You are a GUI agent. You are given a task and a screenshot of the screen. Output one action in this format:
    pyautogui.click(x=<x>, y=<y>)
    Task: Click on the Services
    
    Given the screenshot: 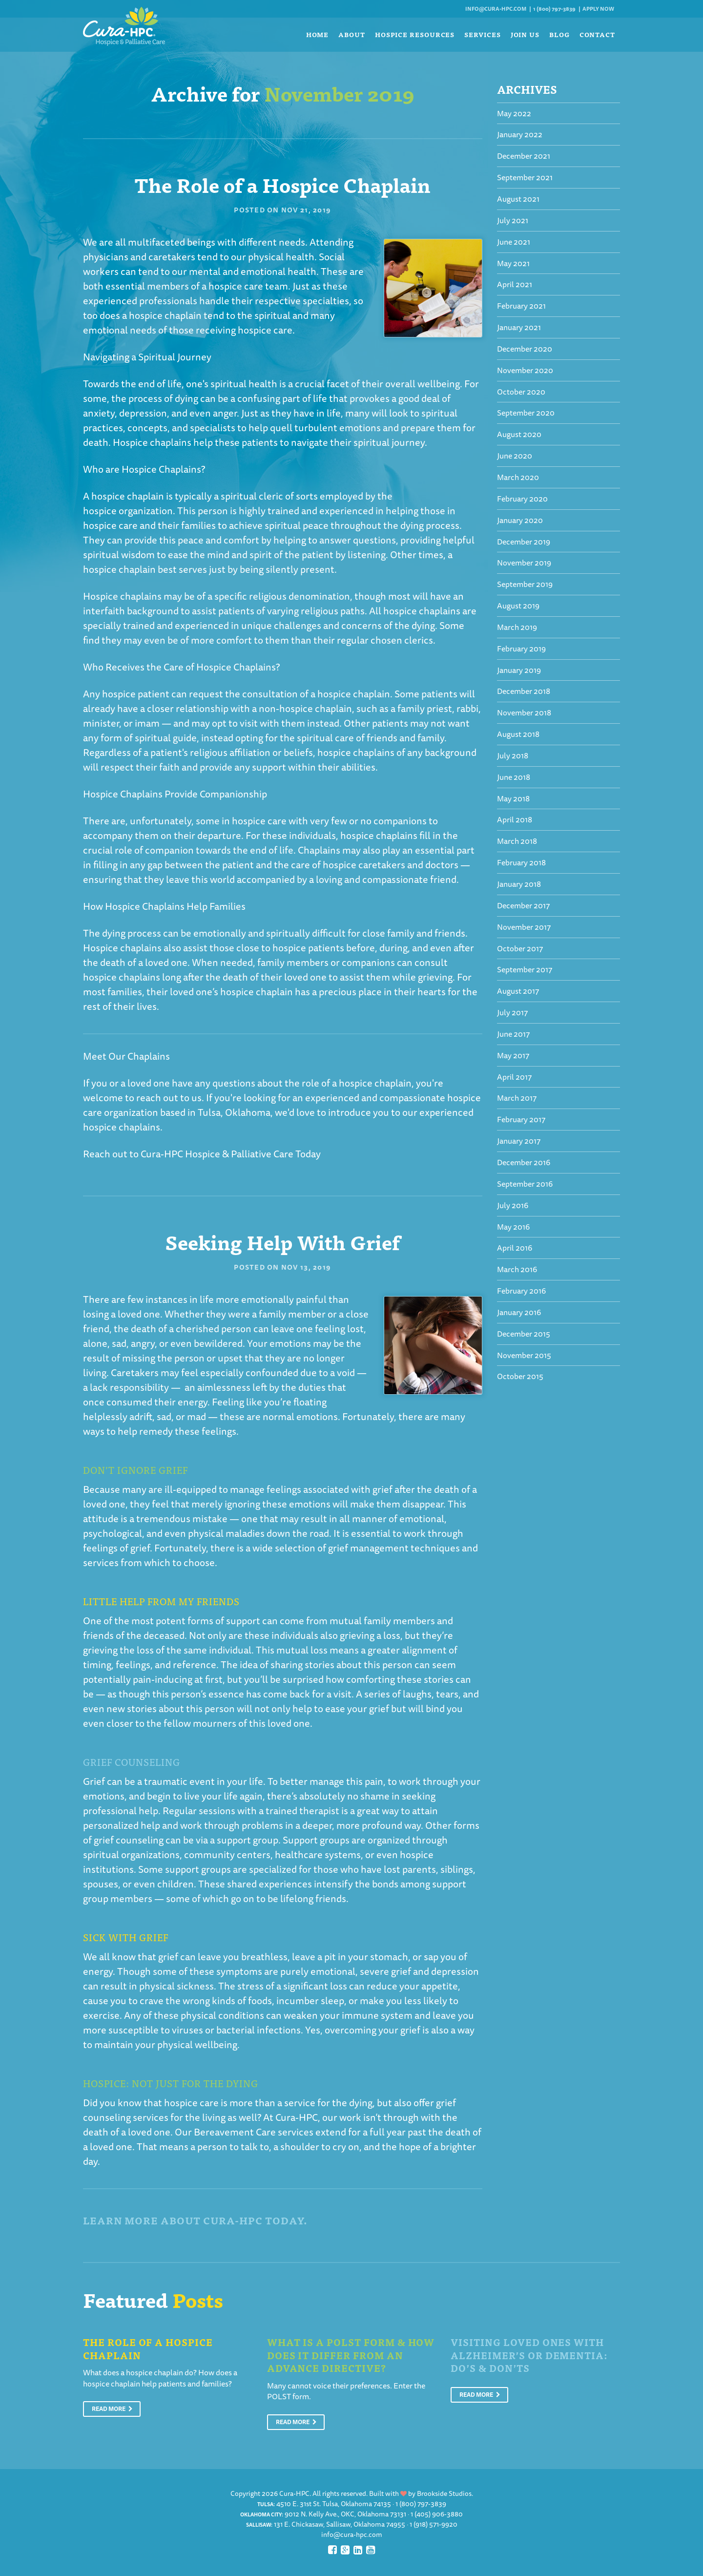 What is the action you would take?
    pyautogui.click(x=482, y=34)
    